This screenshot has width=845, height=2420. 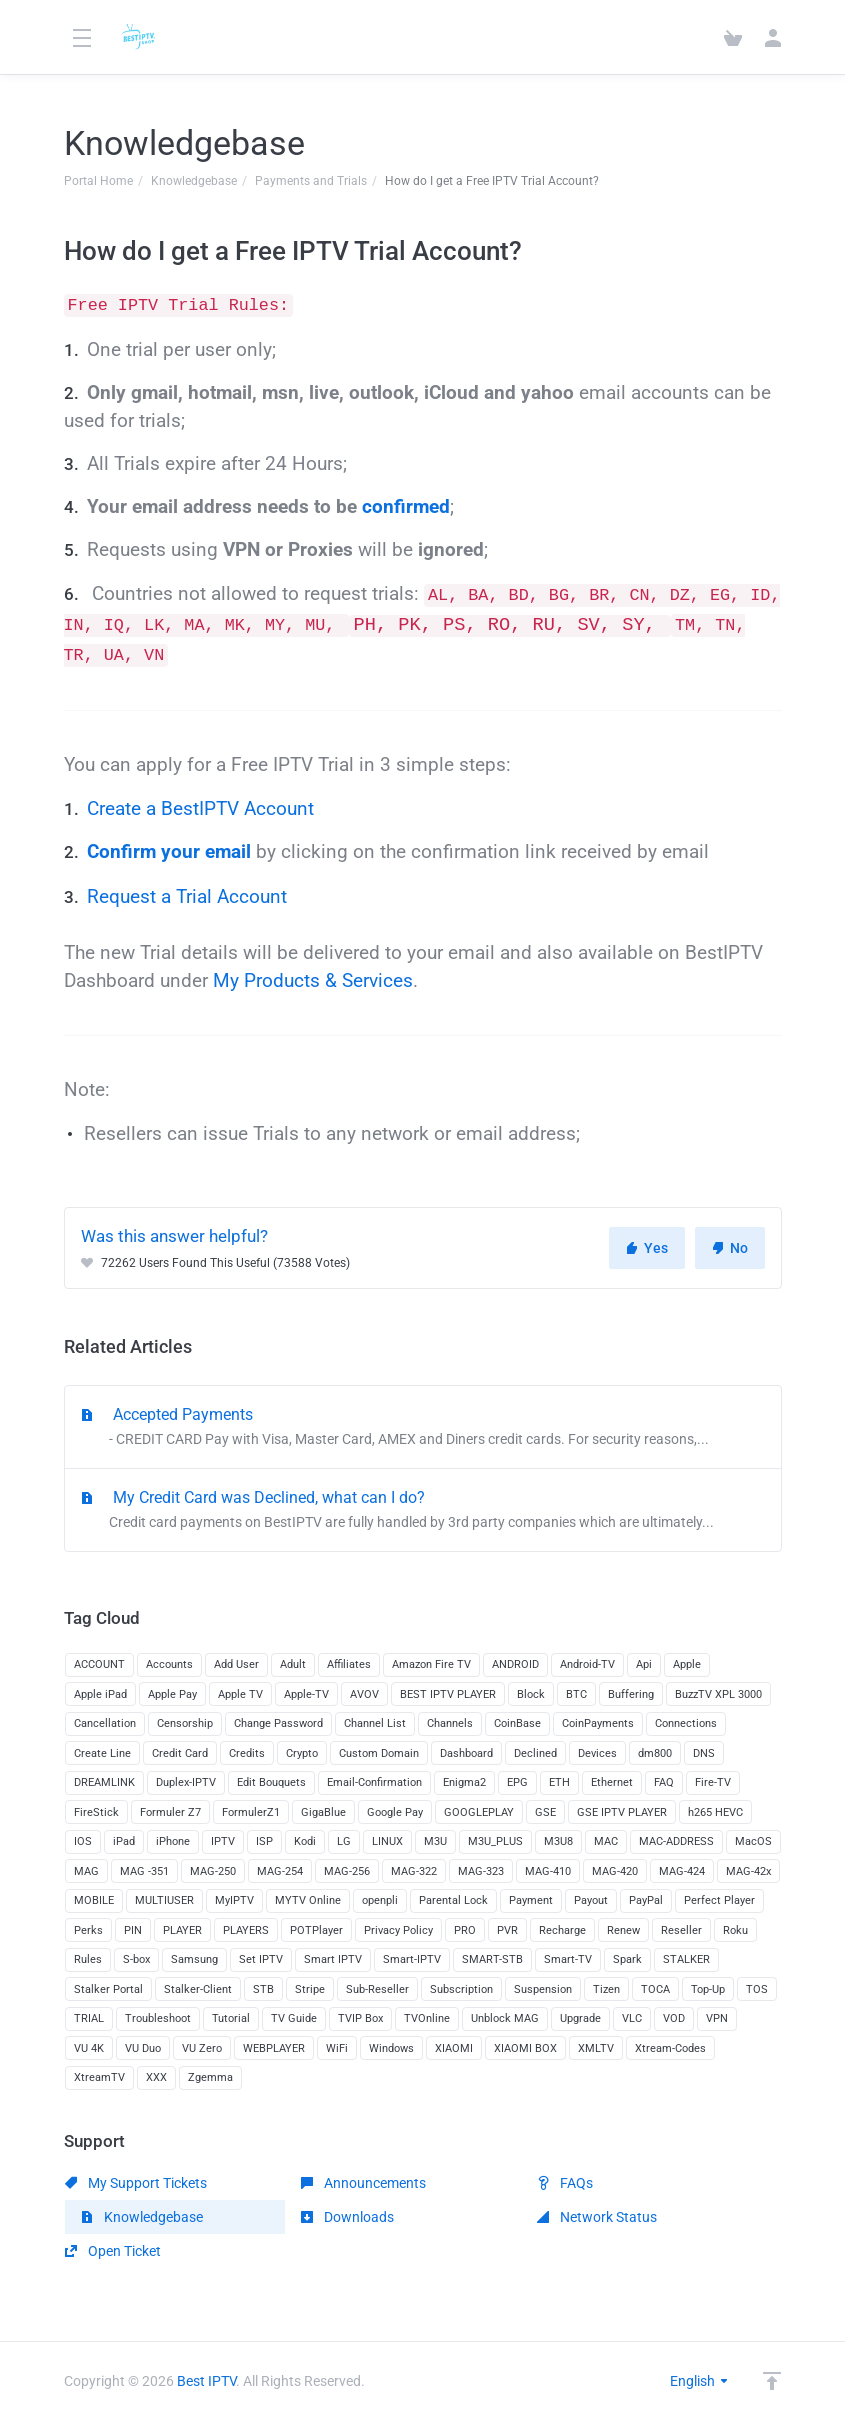 I want to click on Recharge, so click(x=562, y=1930).